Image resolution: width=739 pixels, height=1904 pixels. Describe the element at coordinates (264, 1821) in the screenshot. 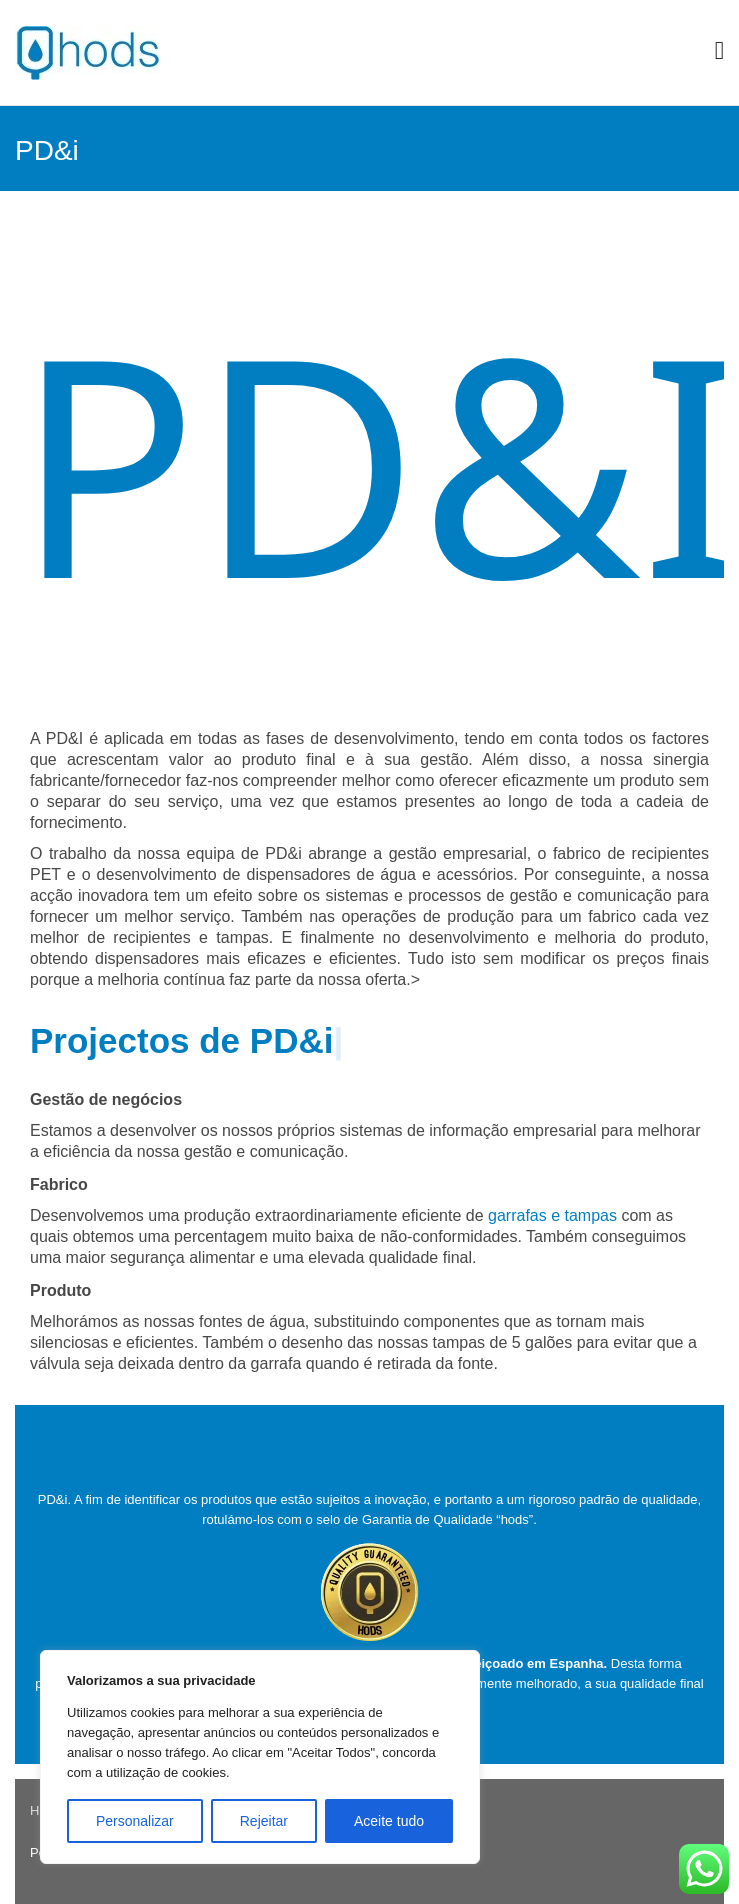

I see `Rejeitar` at that location.